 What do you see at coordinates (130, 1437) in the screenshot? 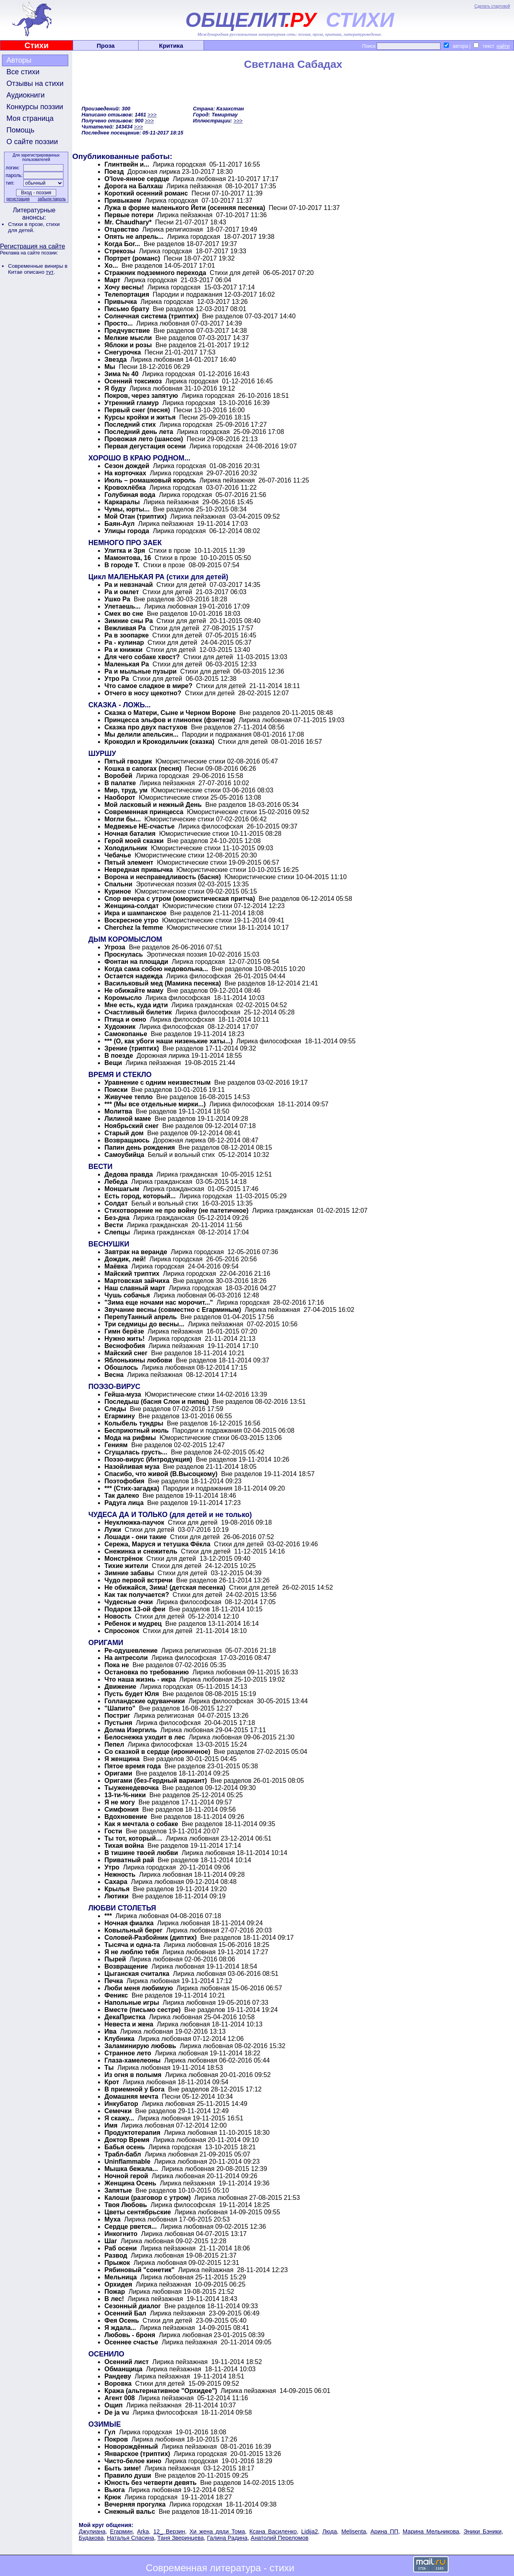
I see `Мода на рифмы` at bounding box center [130, 1437].